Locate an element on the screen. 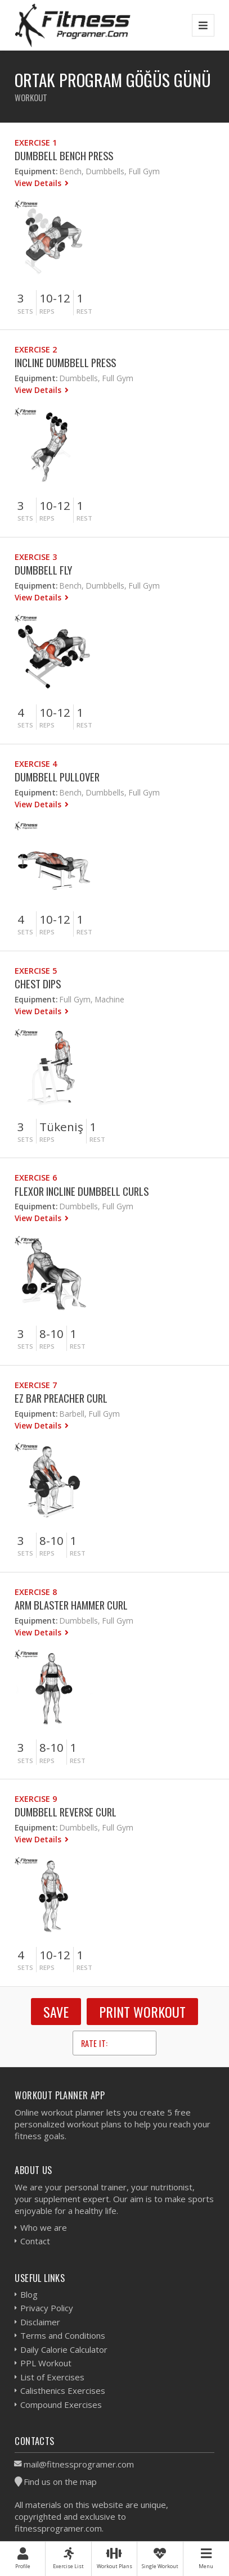  Exercise 4 is located at coordinates (36, 763).